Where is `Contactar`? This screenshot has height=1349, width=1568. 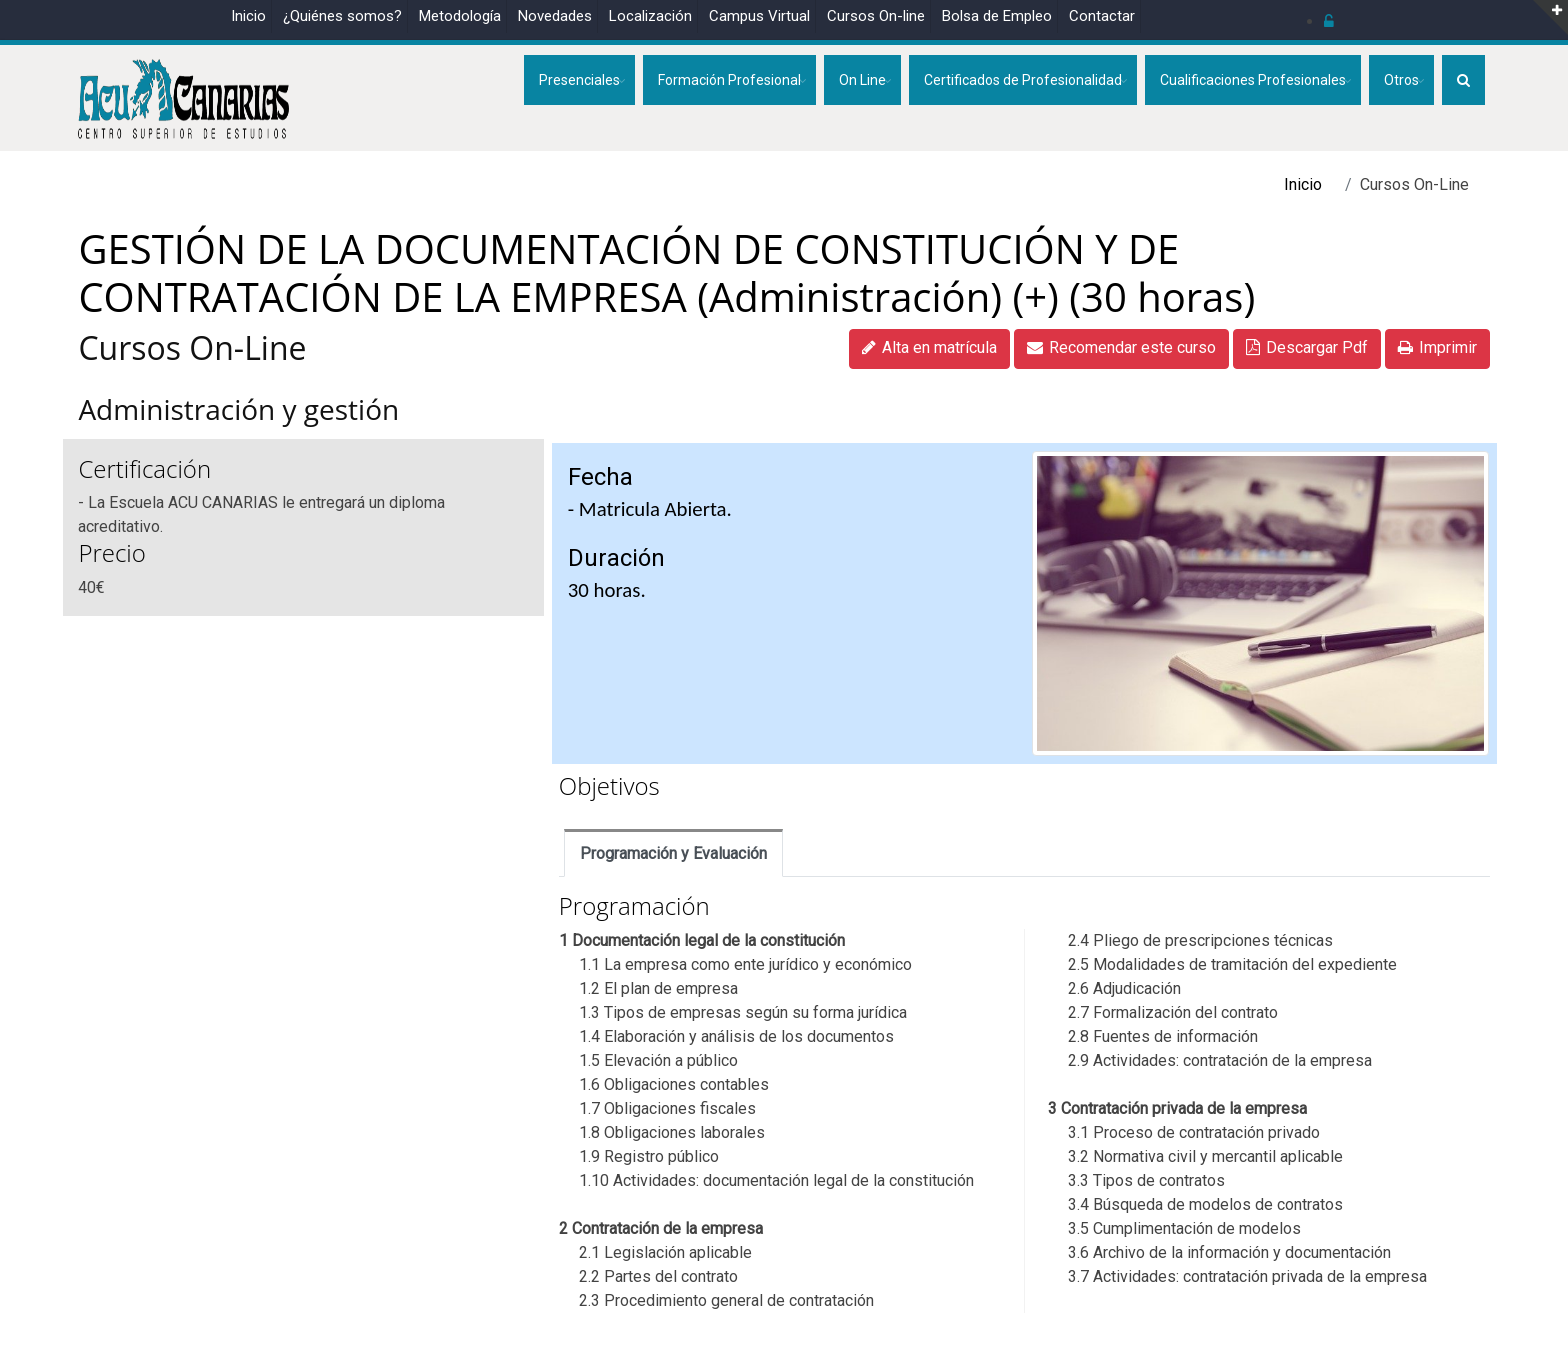
Contactar is located at coordinates (1102, 16).